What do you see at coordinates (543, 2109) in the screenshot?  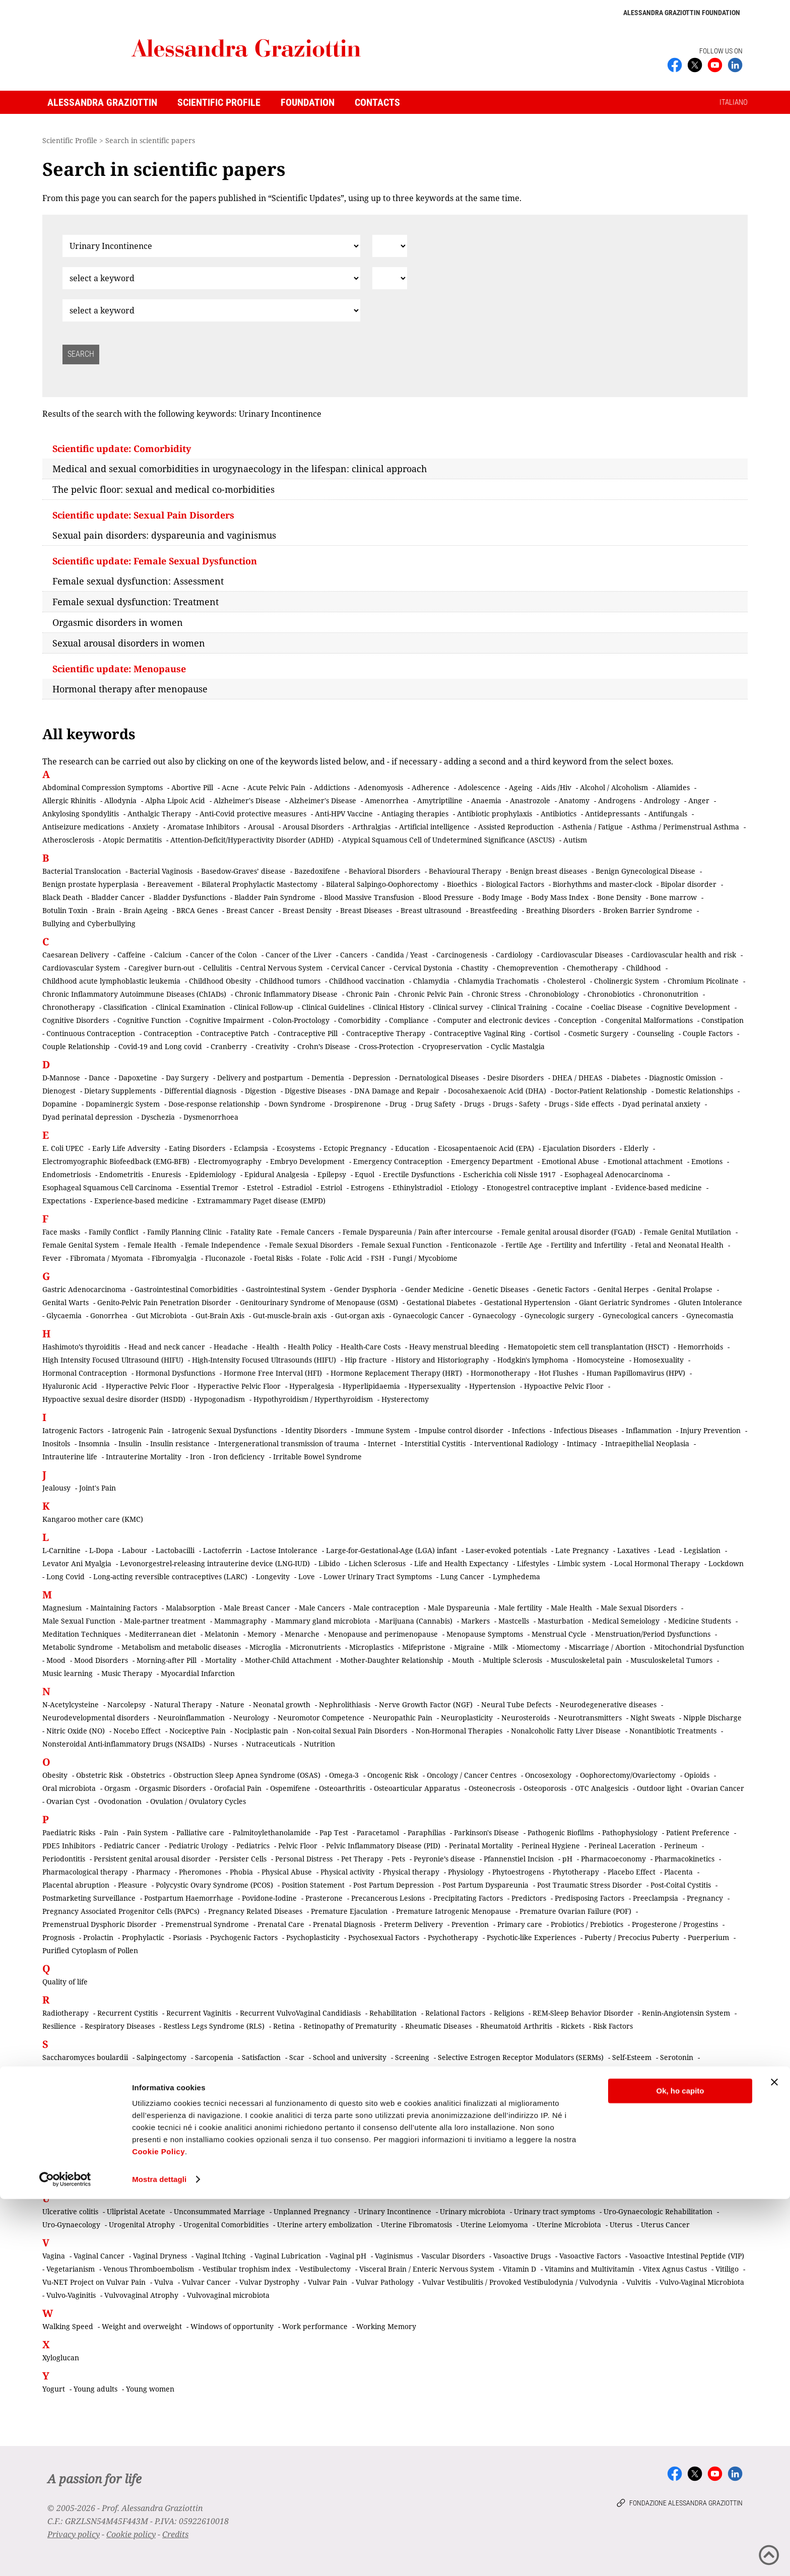 I see `Smoke / Electronic Smoke` at bounding box center [543, 2109].